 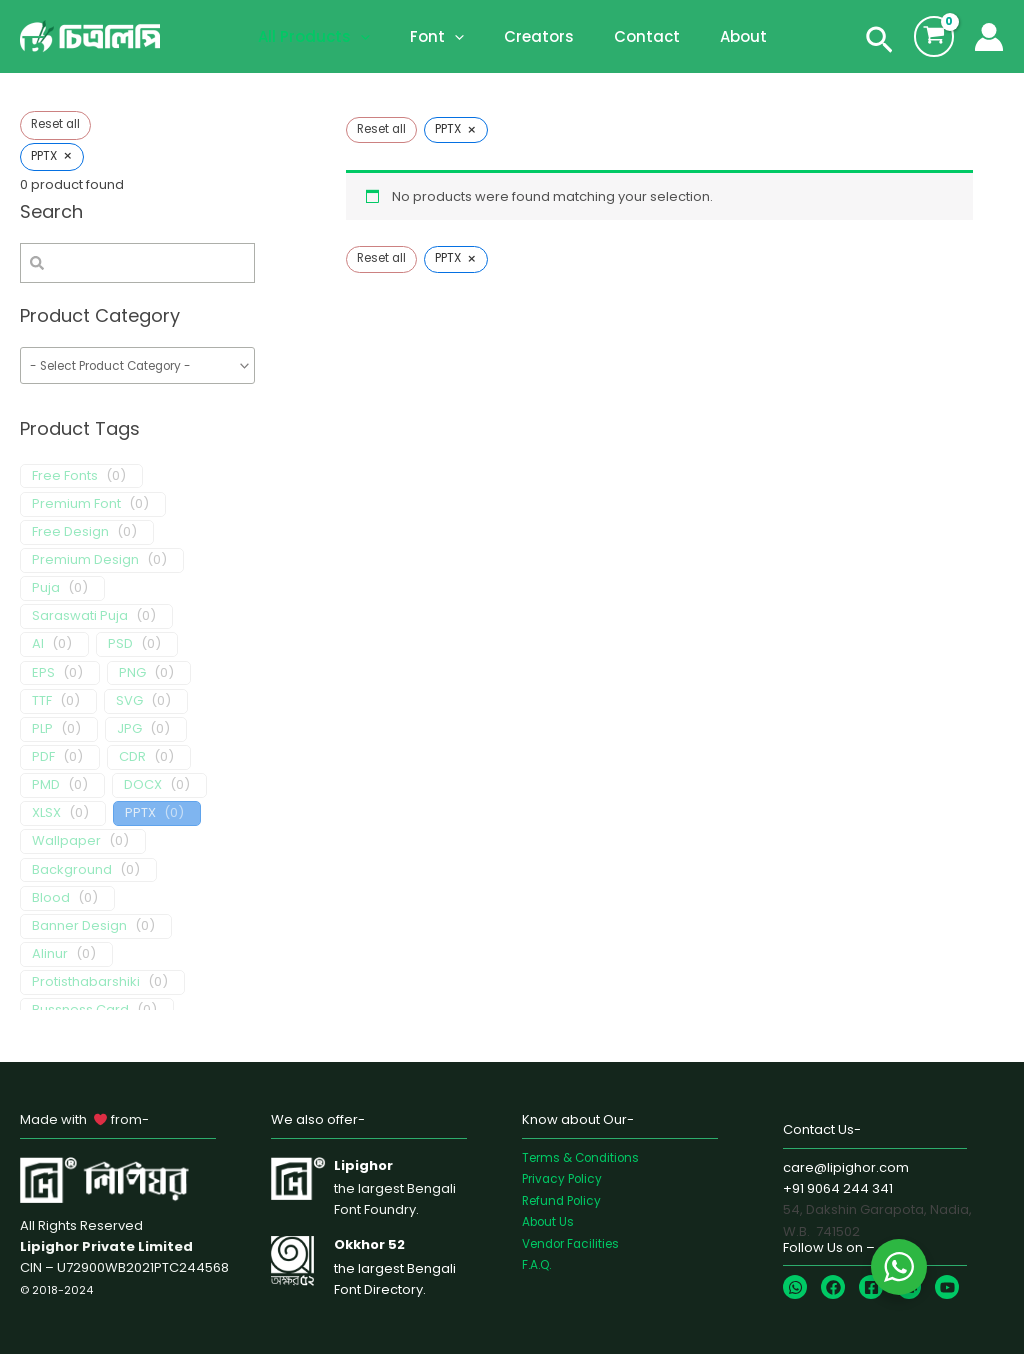 What do you see at coordinates (989, 37) in the screenshot?
I see `[Account icon link]` at bounding box center [989, 37].